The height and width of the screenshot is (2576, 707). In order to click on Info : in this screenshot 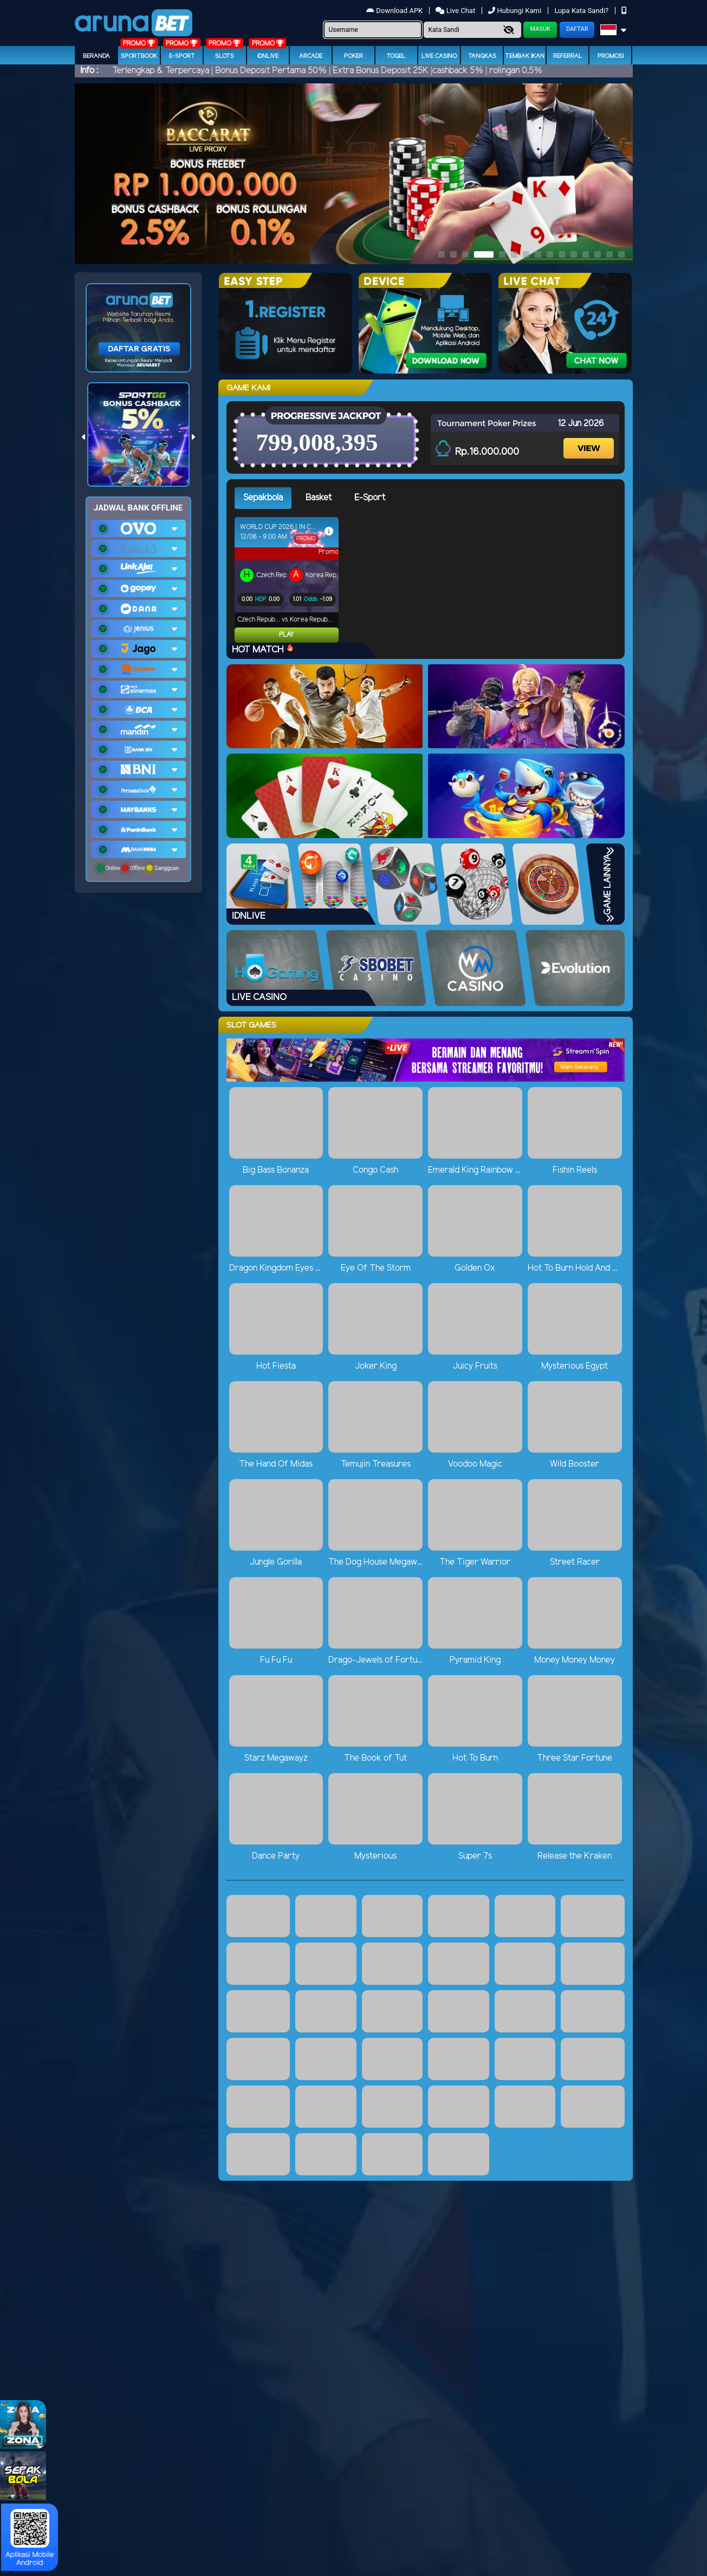, I will do `click(89, 71)`.